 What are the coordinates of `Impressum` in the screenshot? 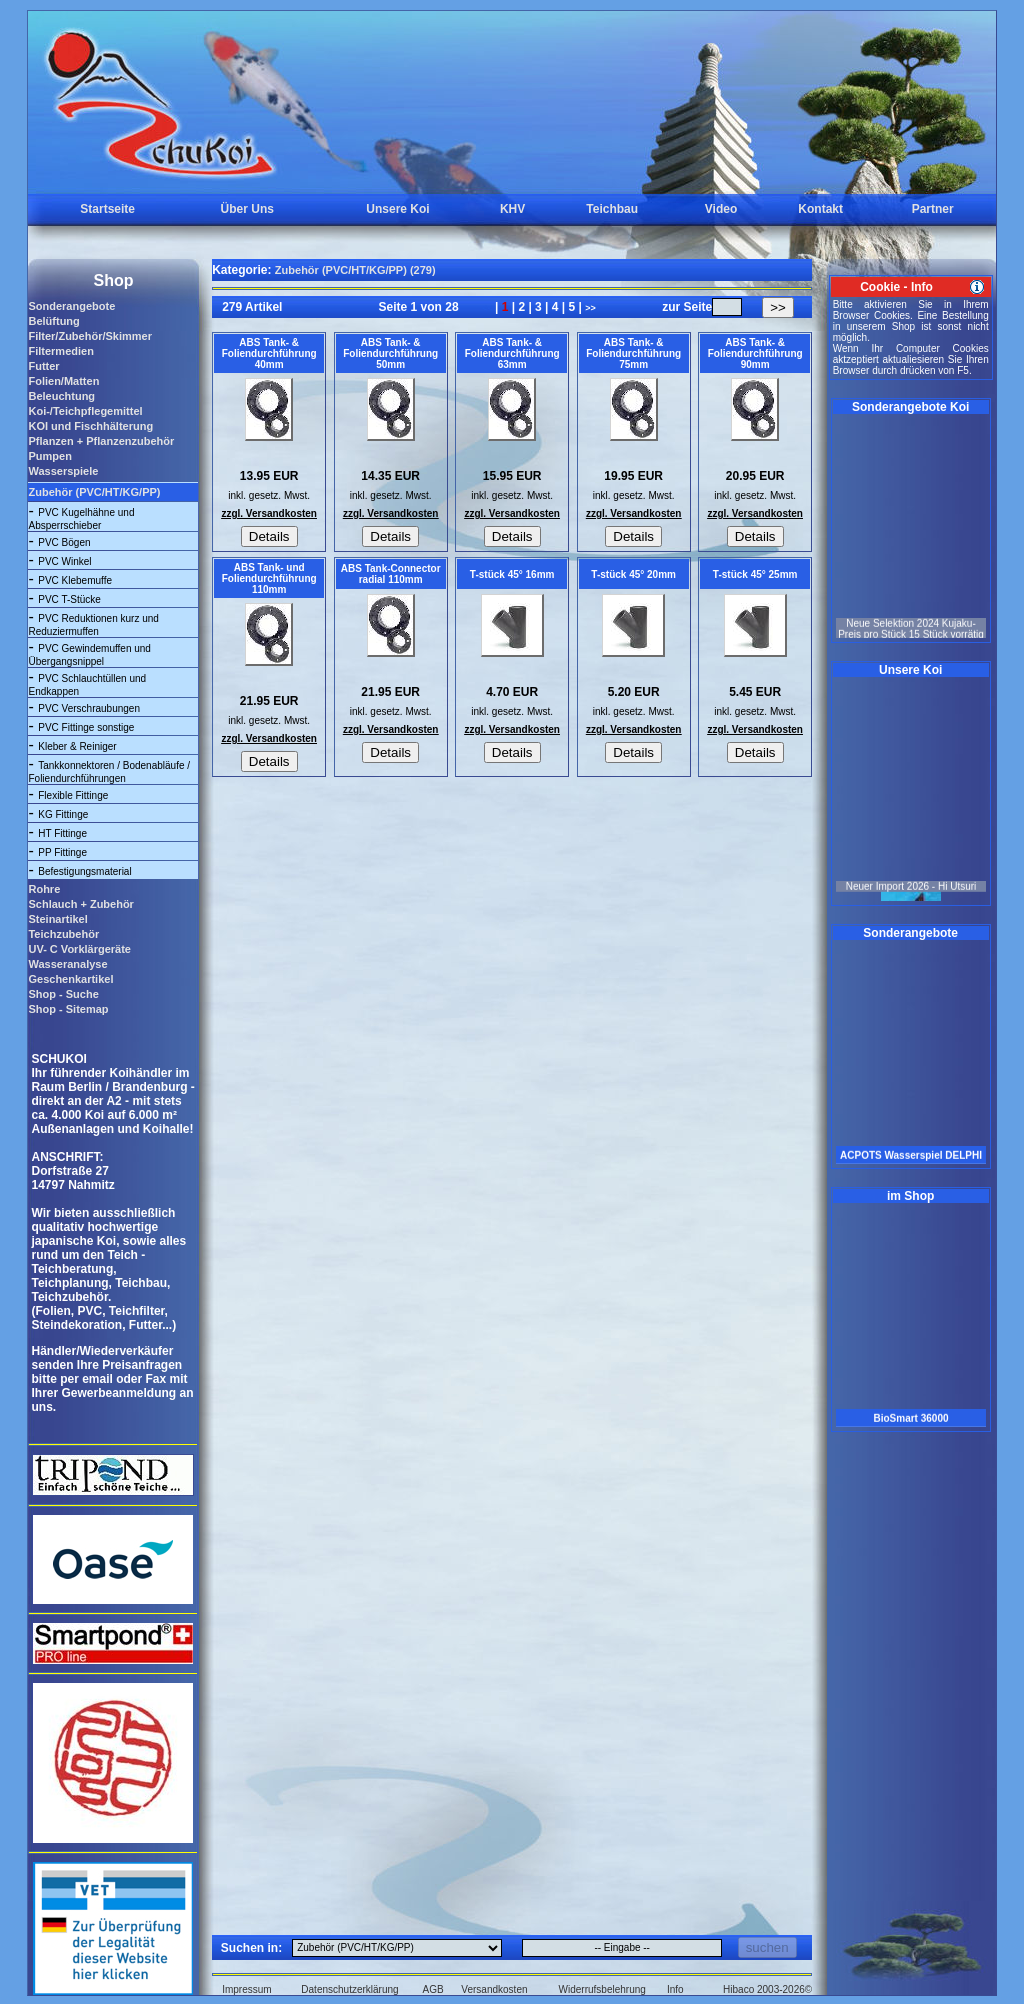 It's located at (246, 1989).